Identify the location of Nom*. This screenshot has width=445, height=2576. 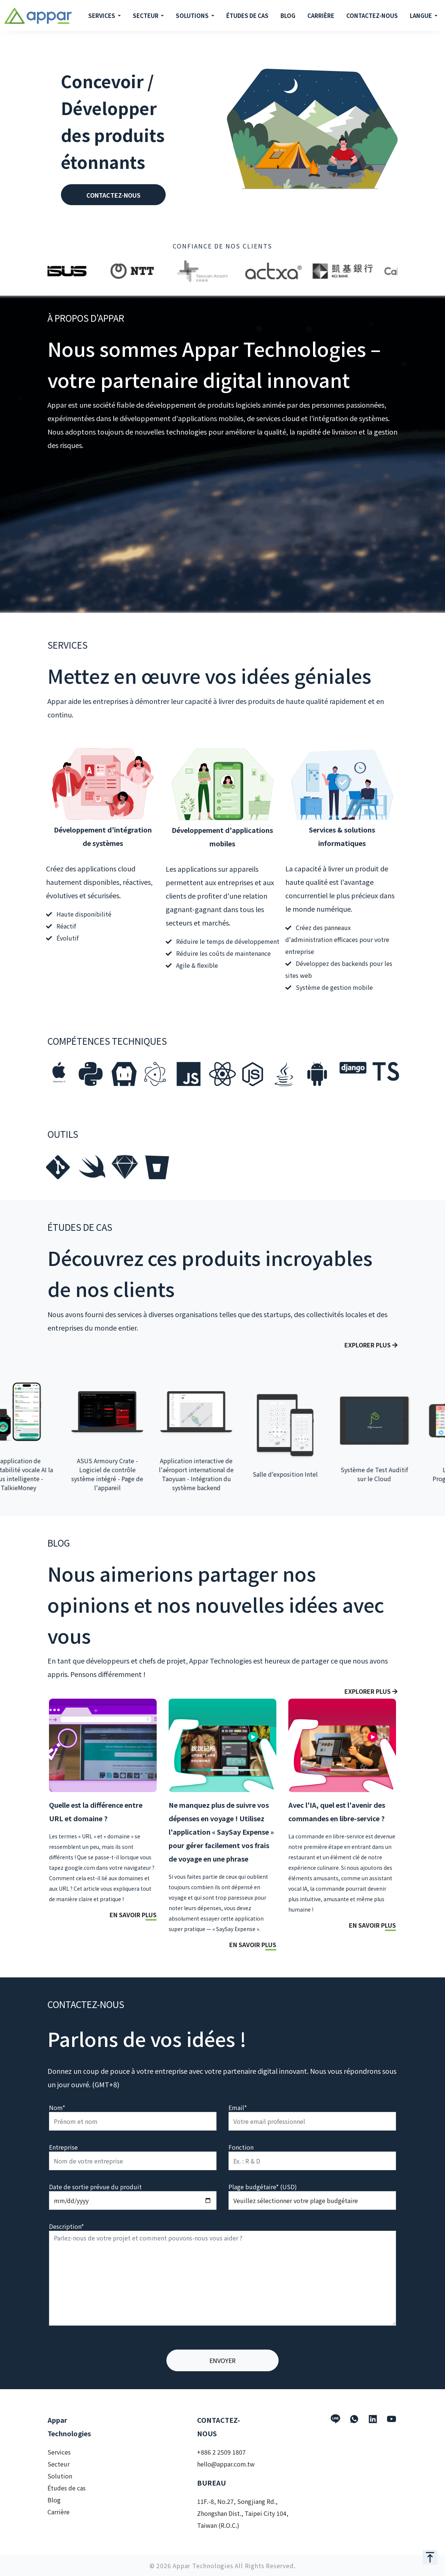
(57, 2107).